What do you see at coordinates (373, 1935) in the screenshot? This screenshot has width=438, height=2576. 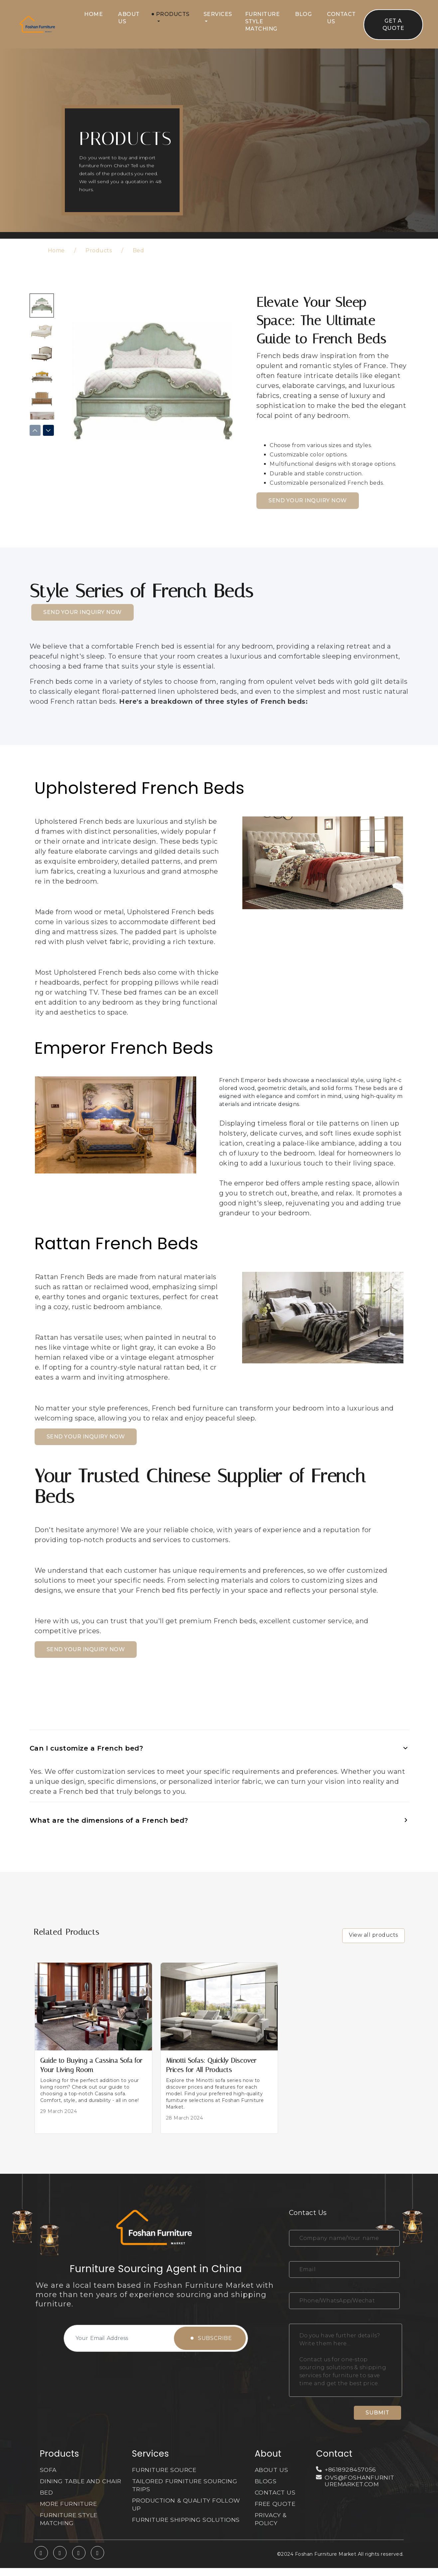 I see `View all products` at bounding box center [373, 1935].